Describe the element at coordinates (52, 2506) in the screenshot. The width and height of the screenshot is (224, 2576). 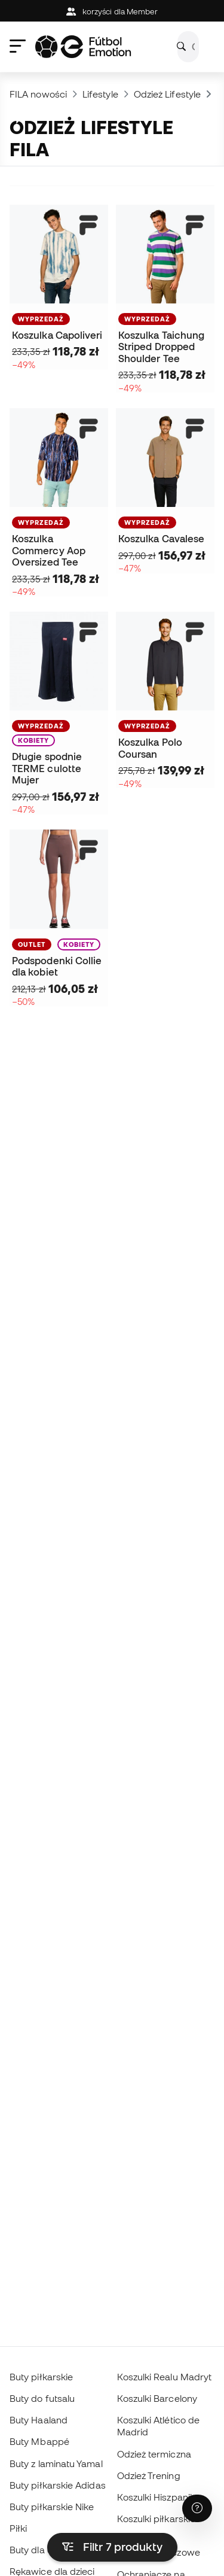
I see `Buty piłkarskie Nike` at that location.